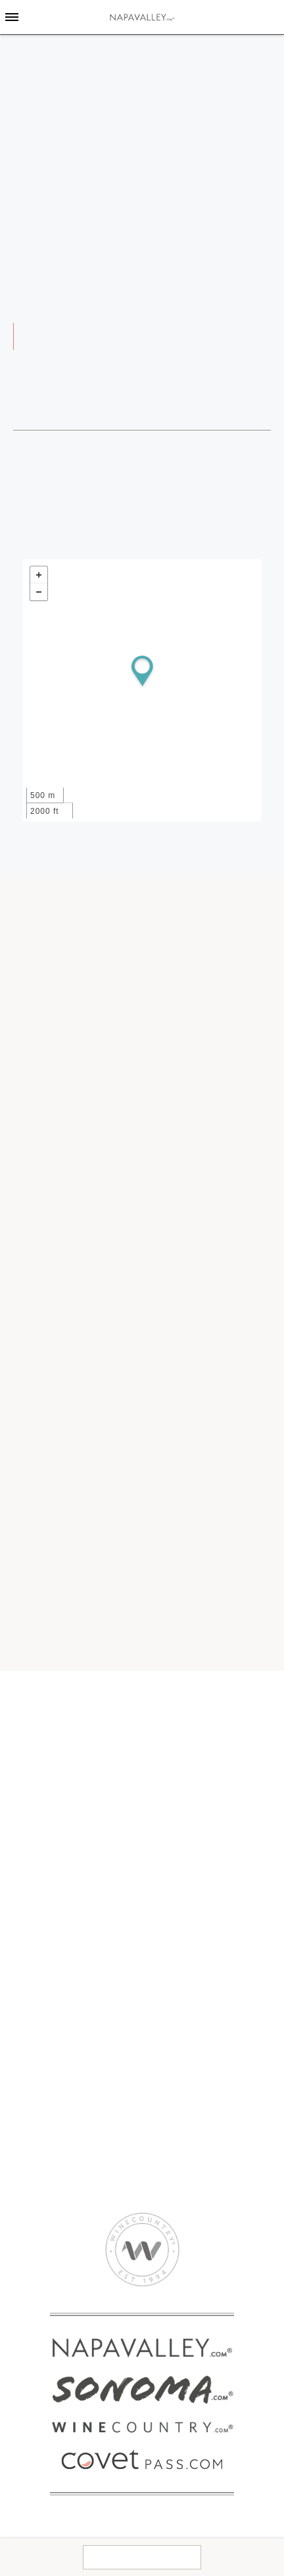 The image size is (284, 2576). Describe the element at coordinates (27, 1818) in the screenshot. I see `BUY` at that location.